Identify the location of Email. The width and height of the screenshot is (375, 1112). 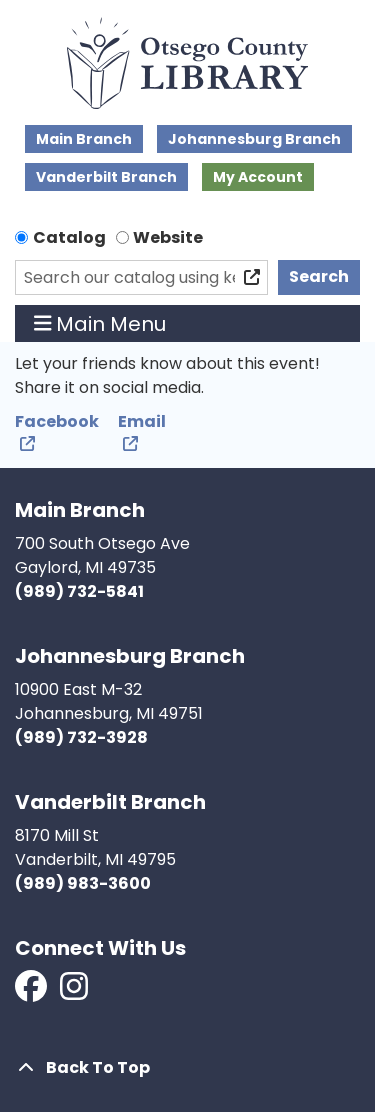
(142, 421).